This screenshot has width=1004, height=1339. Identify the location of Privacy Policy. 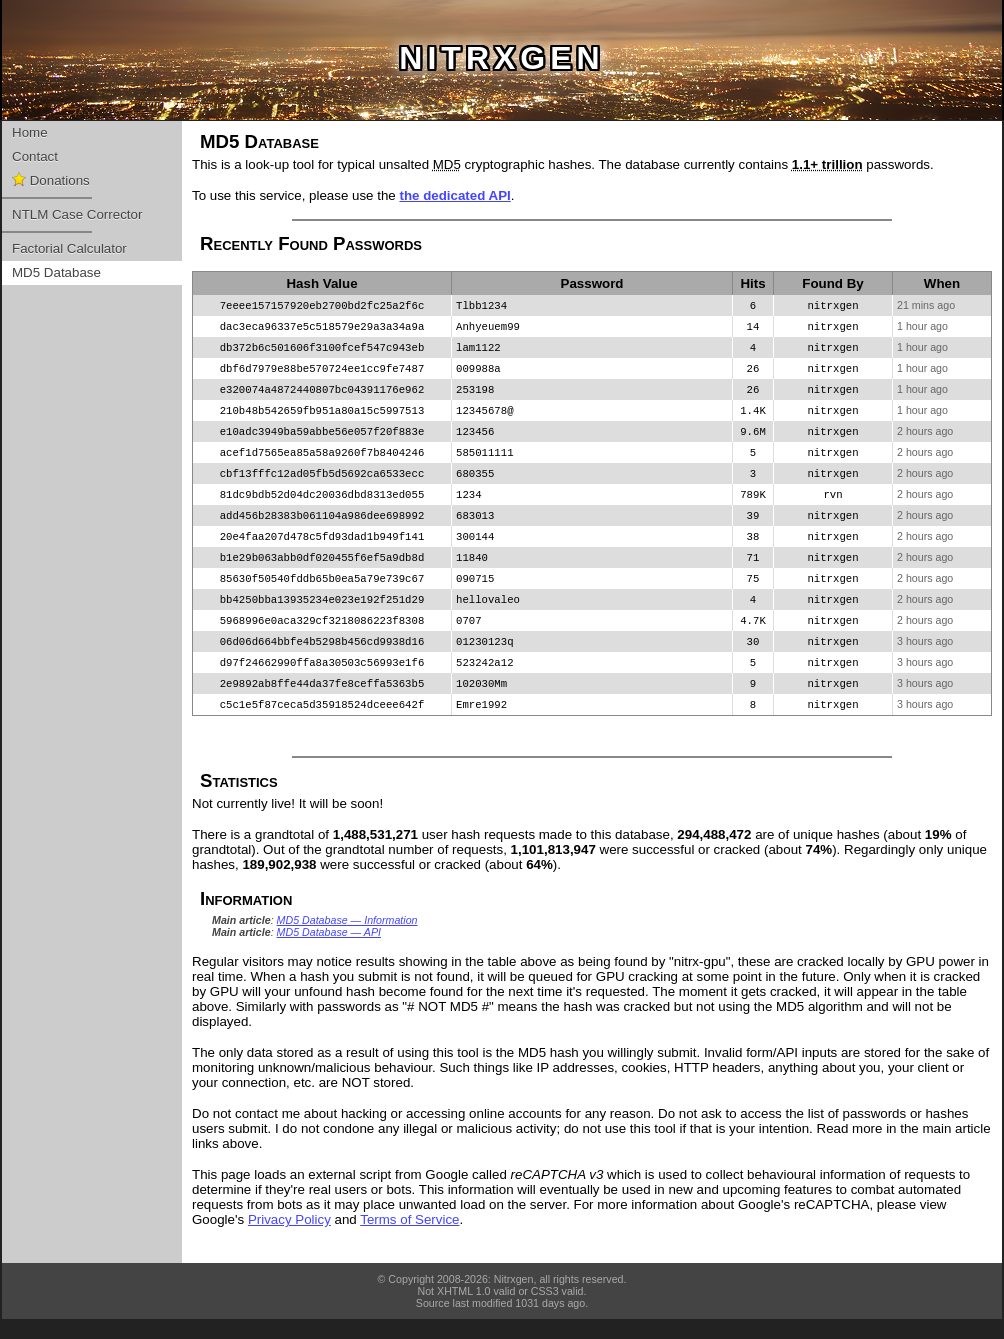
(289, 1239).